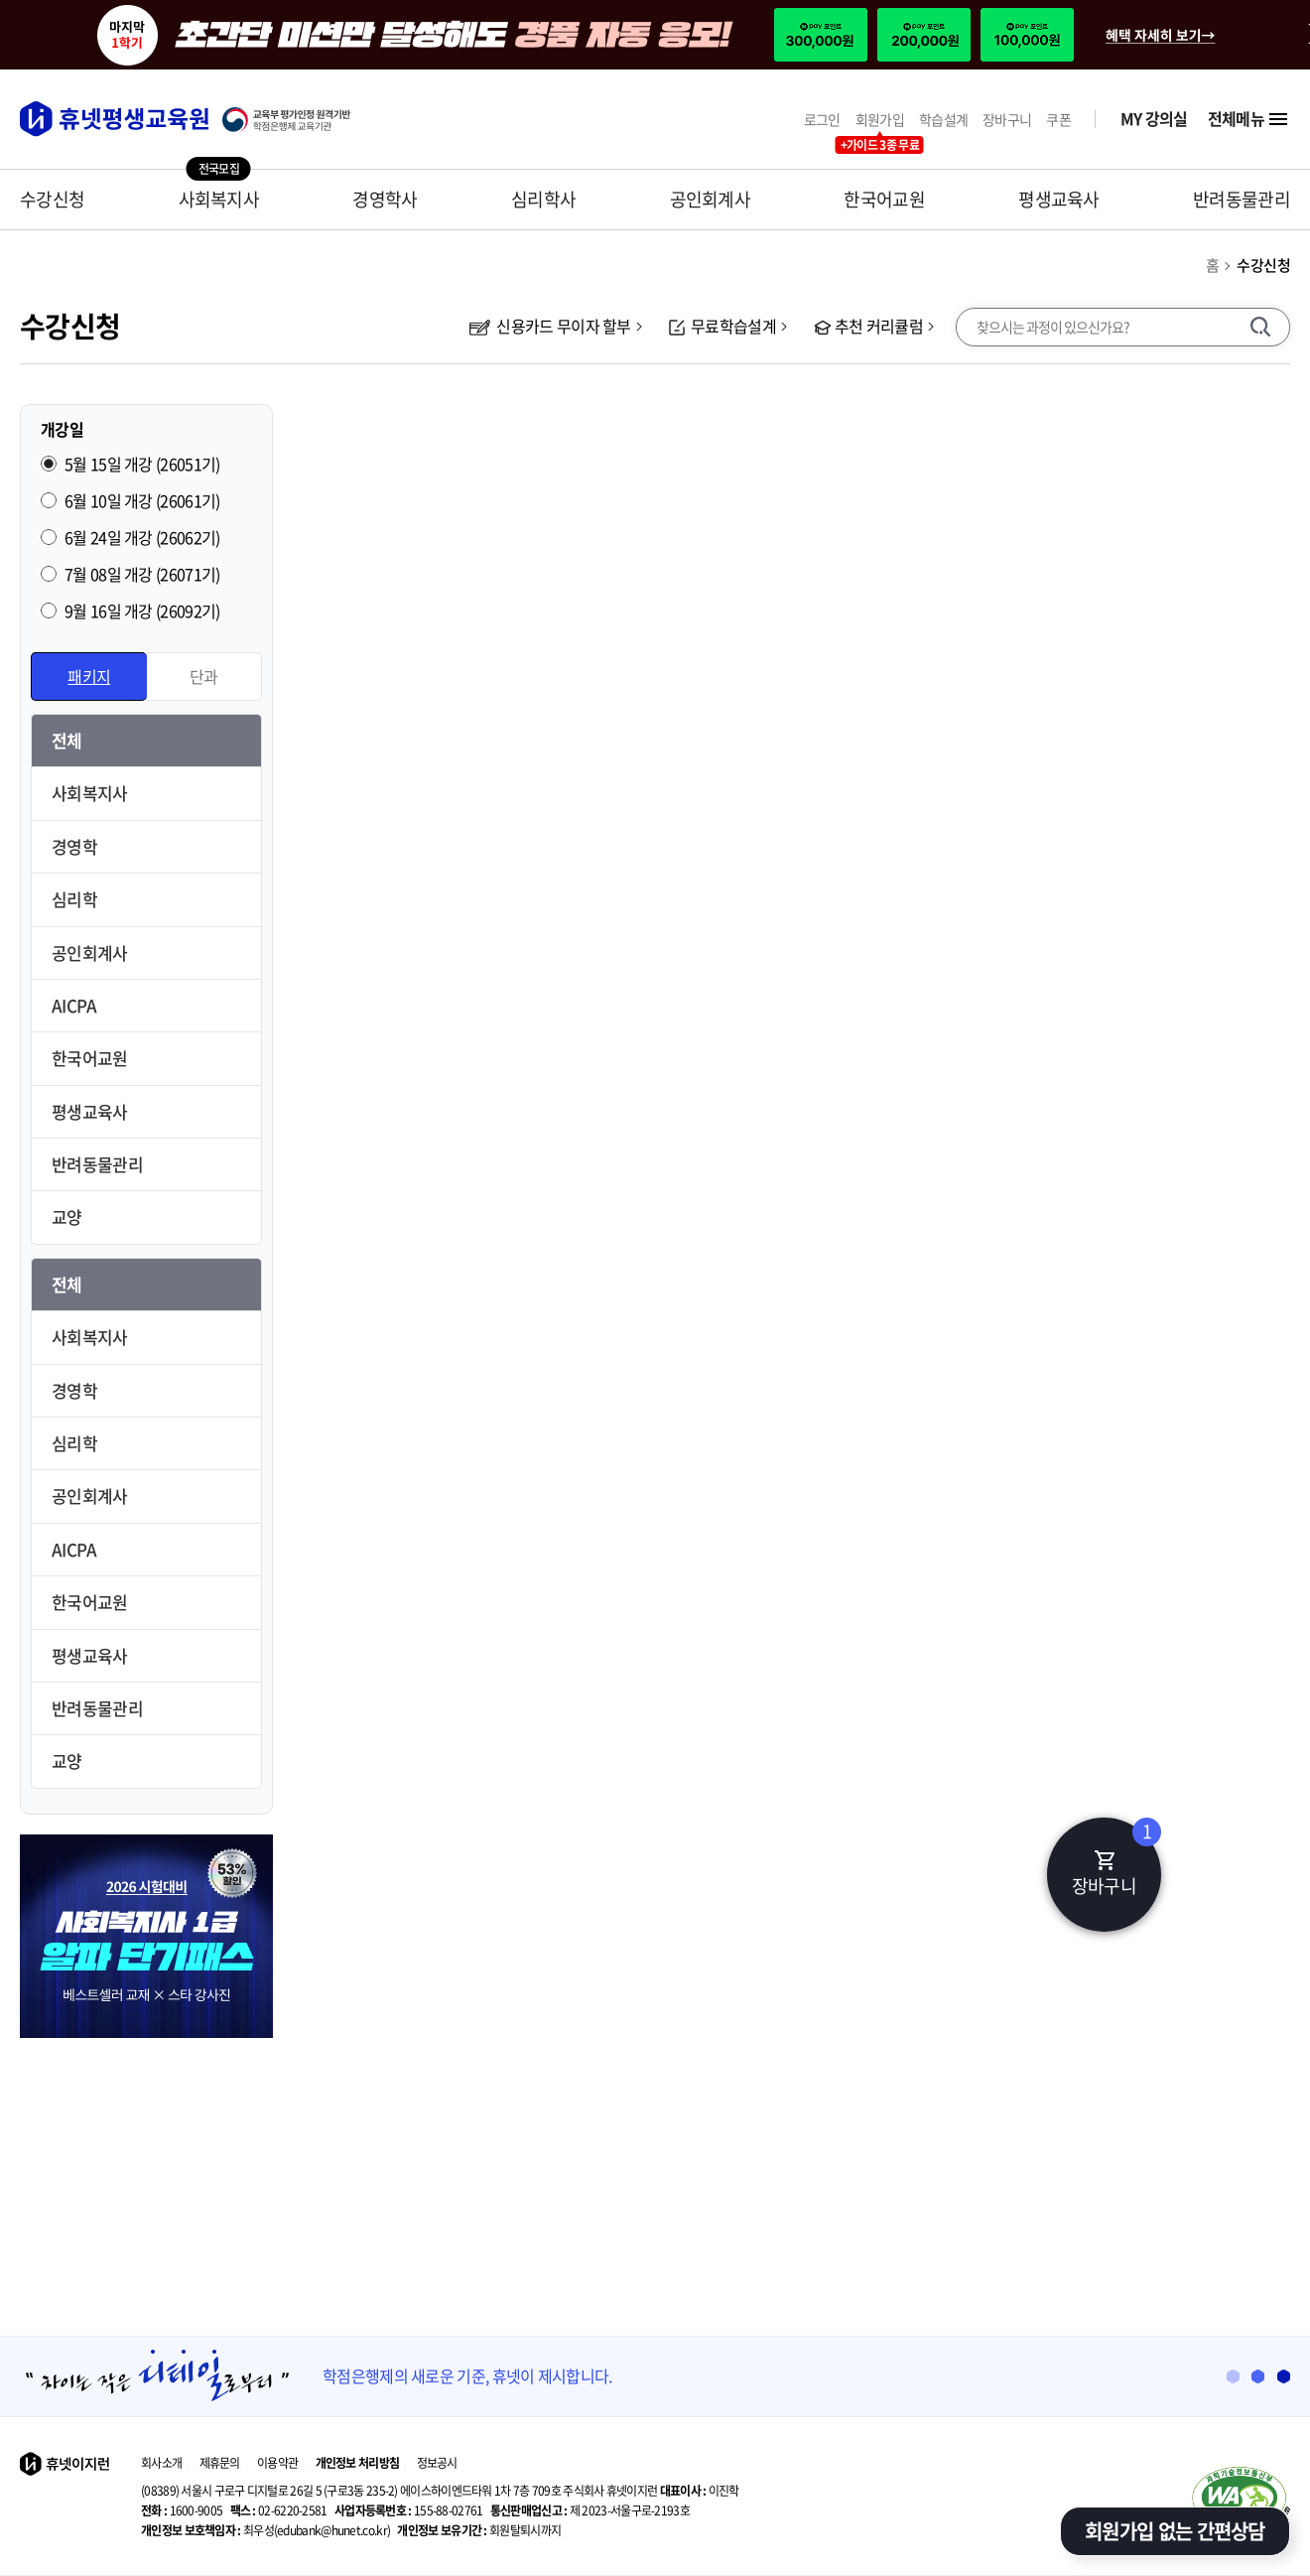  I want to click on 공인회계사, so click(710, 199).